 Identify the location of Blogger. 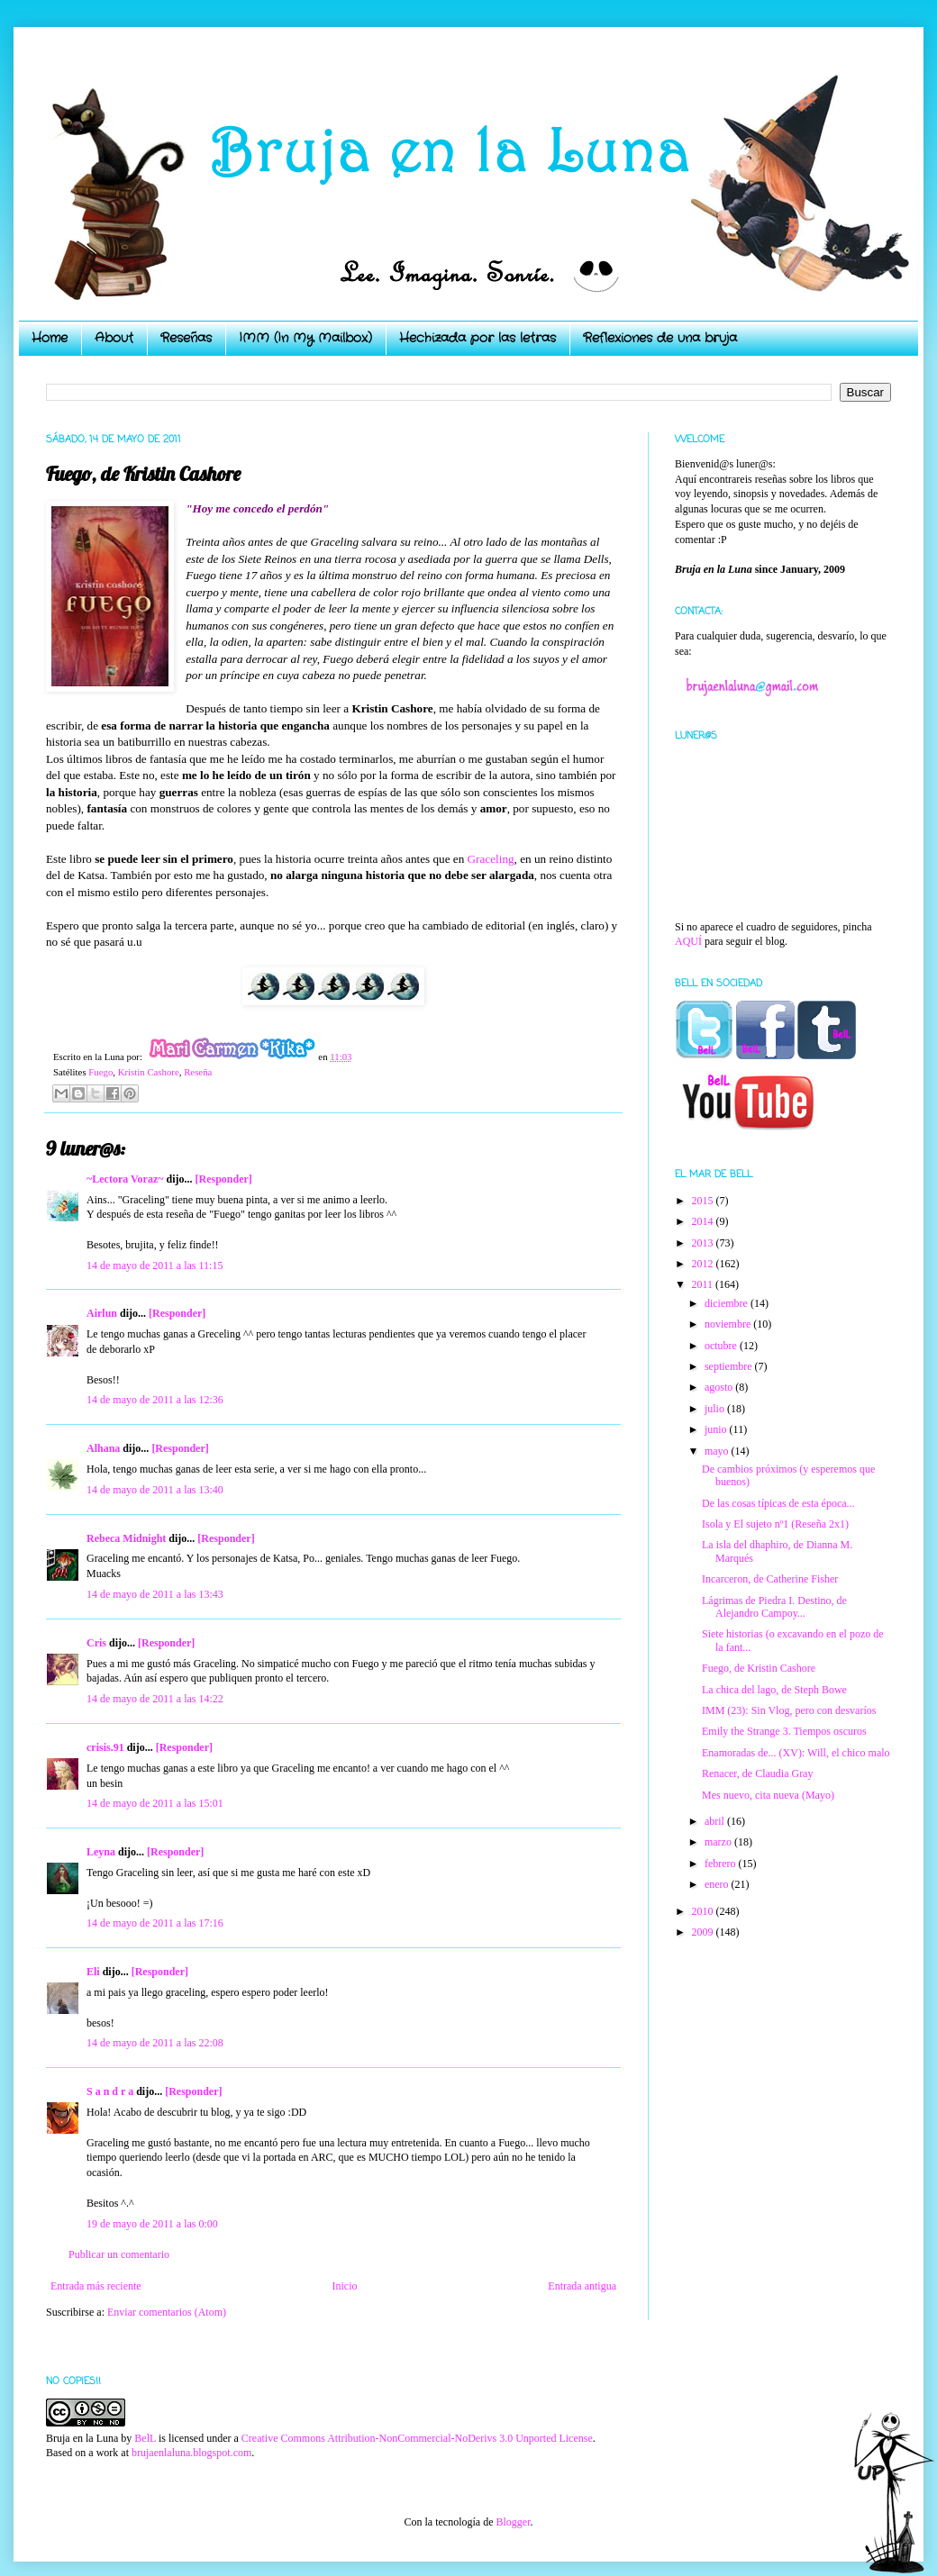
(513, 2522).